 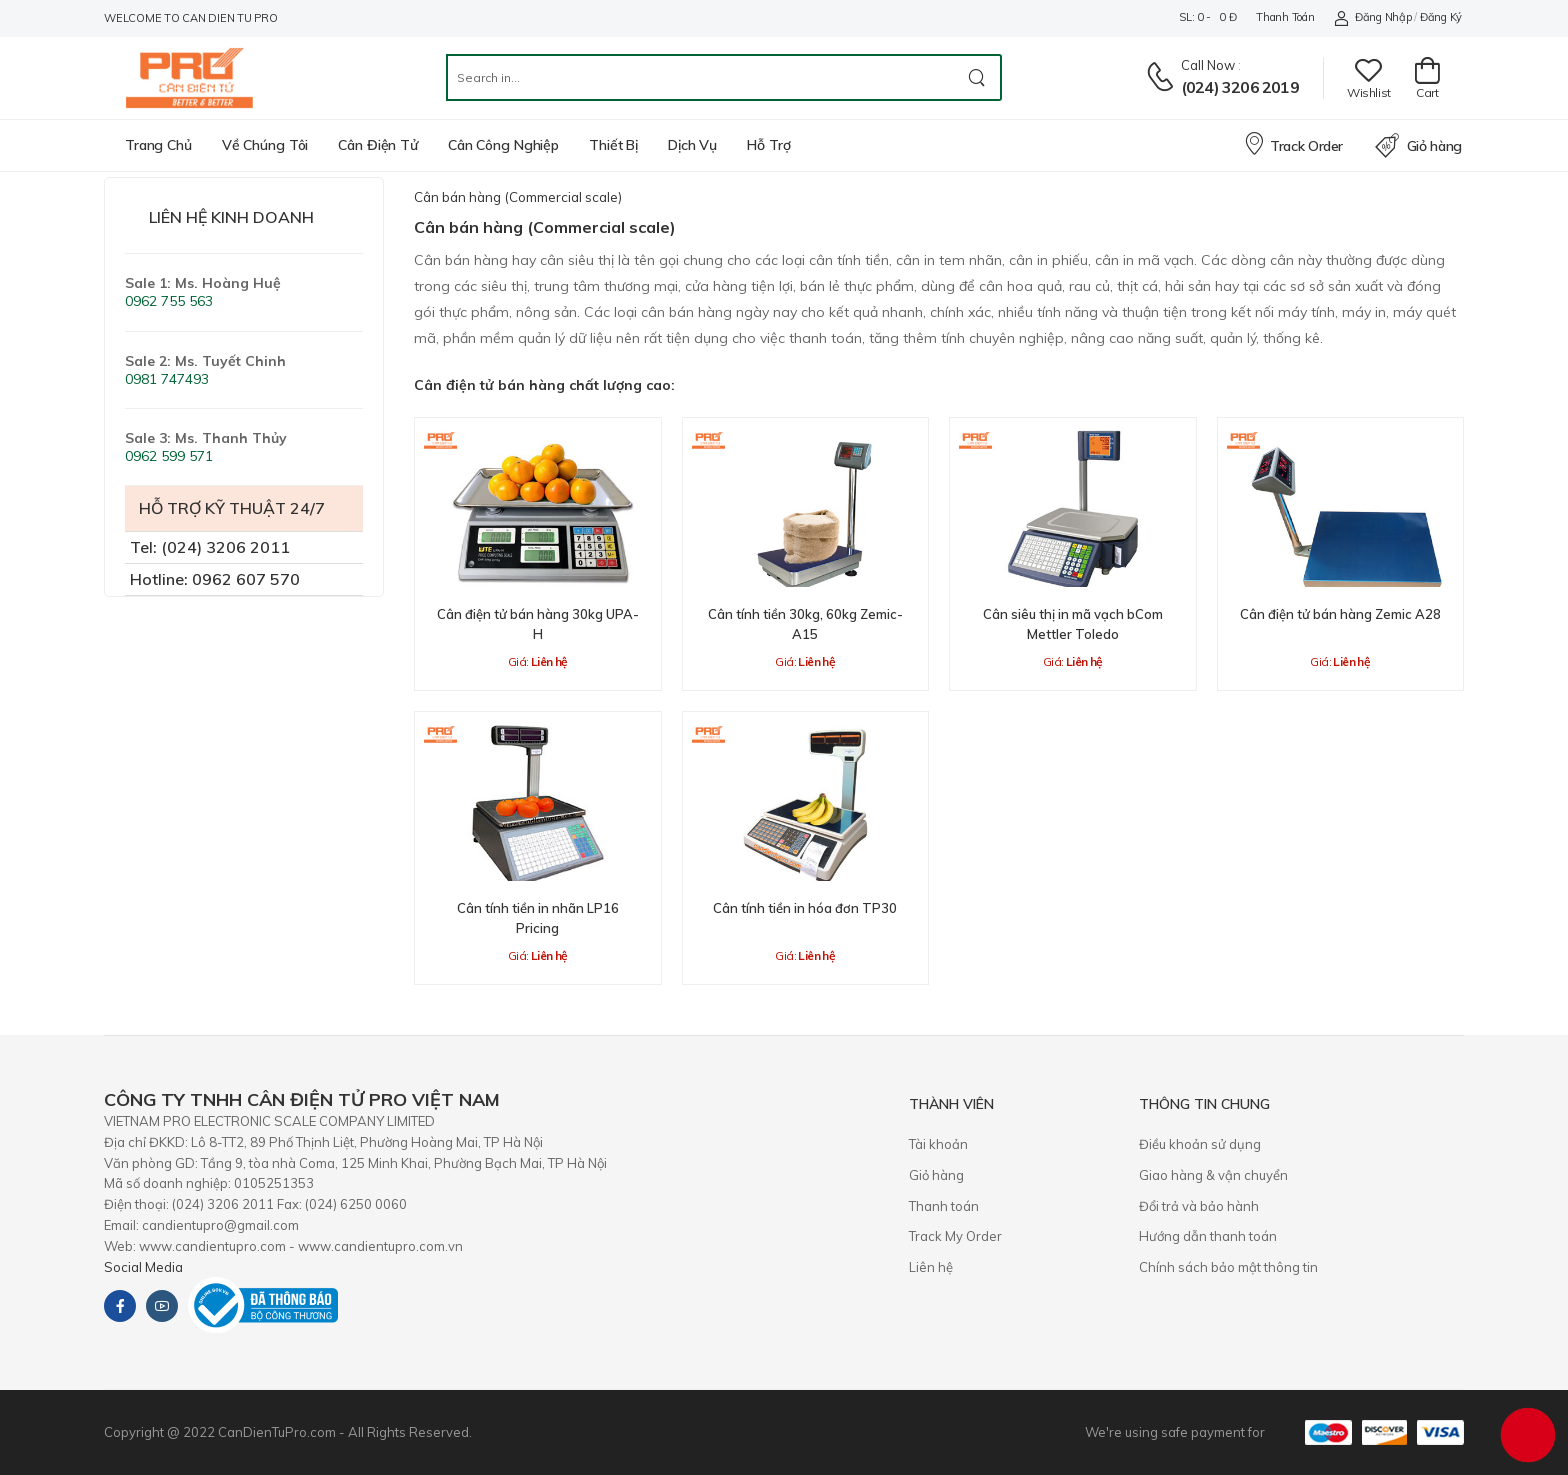 What do you see at coordinates (768, 145) in the screenshot?
I see `Hỗ trợ` at bounding box center [768, 145].